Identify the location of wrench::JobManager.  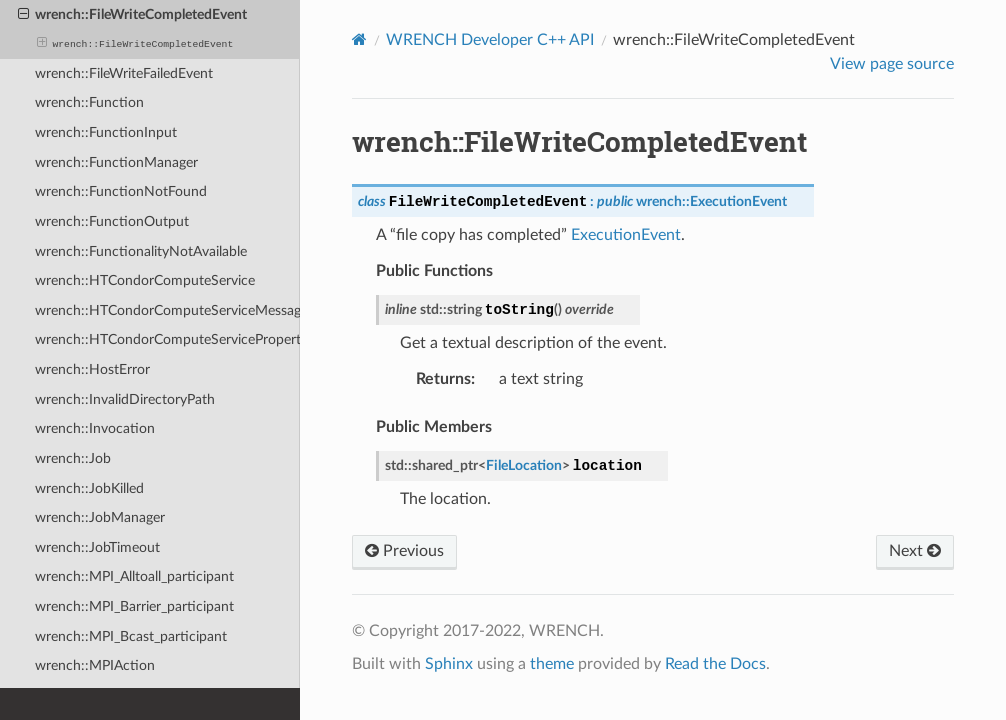
(100, 517).